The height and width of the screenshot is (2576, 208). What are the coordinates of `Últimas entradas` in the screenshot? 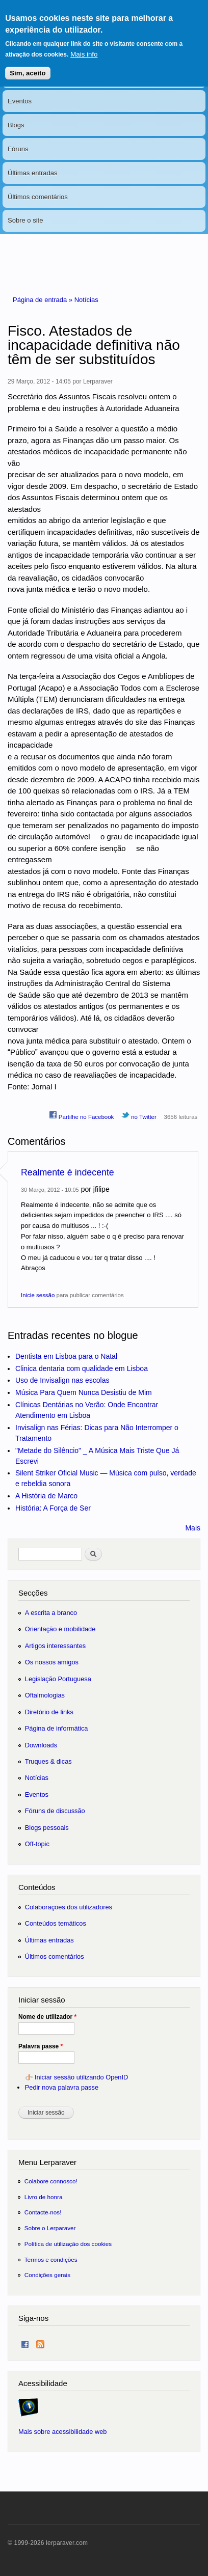 It's located at (33, 173).